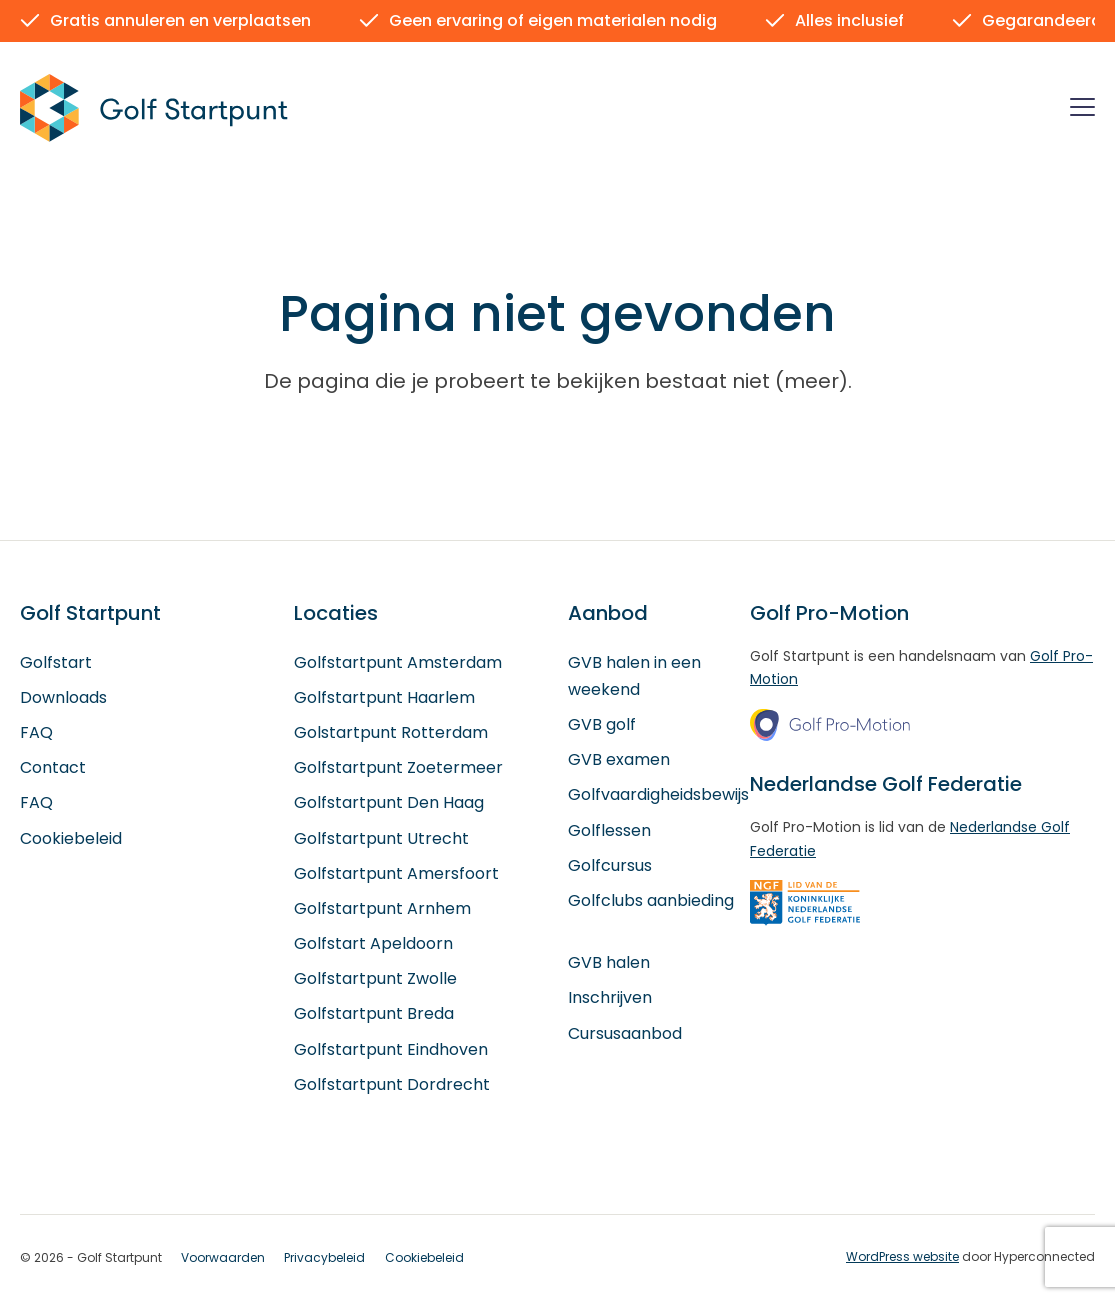  What do you see at coordinates (391, 1049) in the screenshot?
I see `Golfstartpunt Eindhoven` at bounding box center [391, 1049].